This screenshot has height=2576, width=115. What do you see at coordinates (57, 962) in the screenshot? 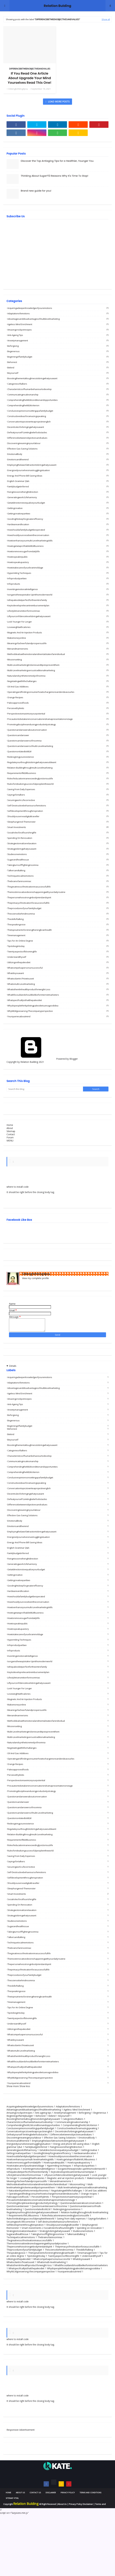
I see `Utilizingonthepaleodiet` at bounding box center [57, 962].